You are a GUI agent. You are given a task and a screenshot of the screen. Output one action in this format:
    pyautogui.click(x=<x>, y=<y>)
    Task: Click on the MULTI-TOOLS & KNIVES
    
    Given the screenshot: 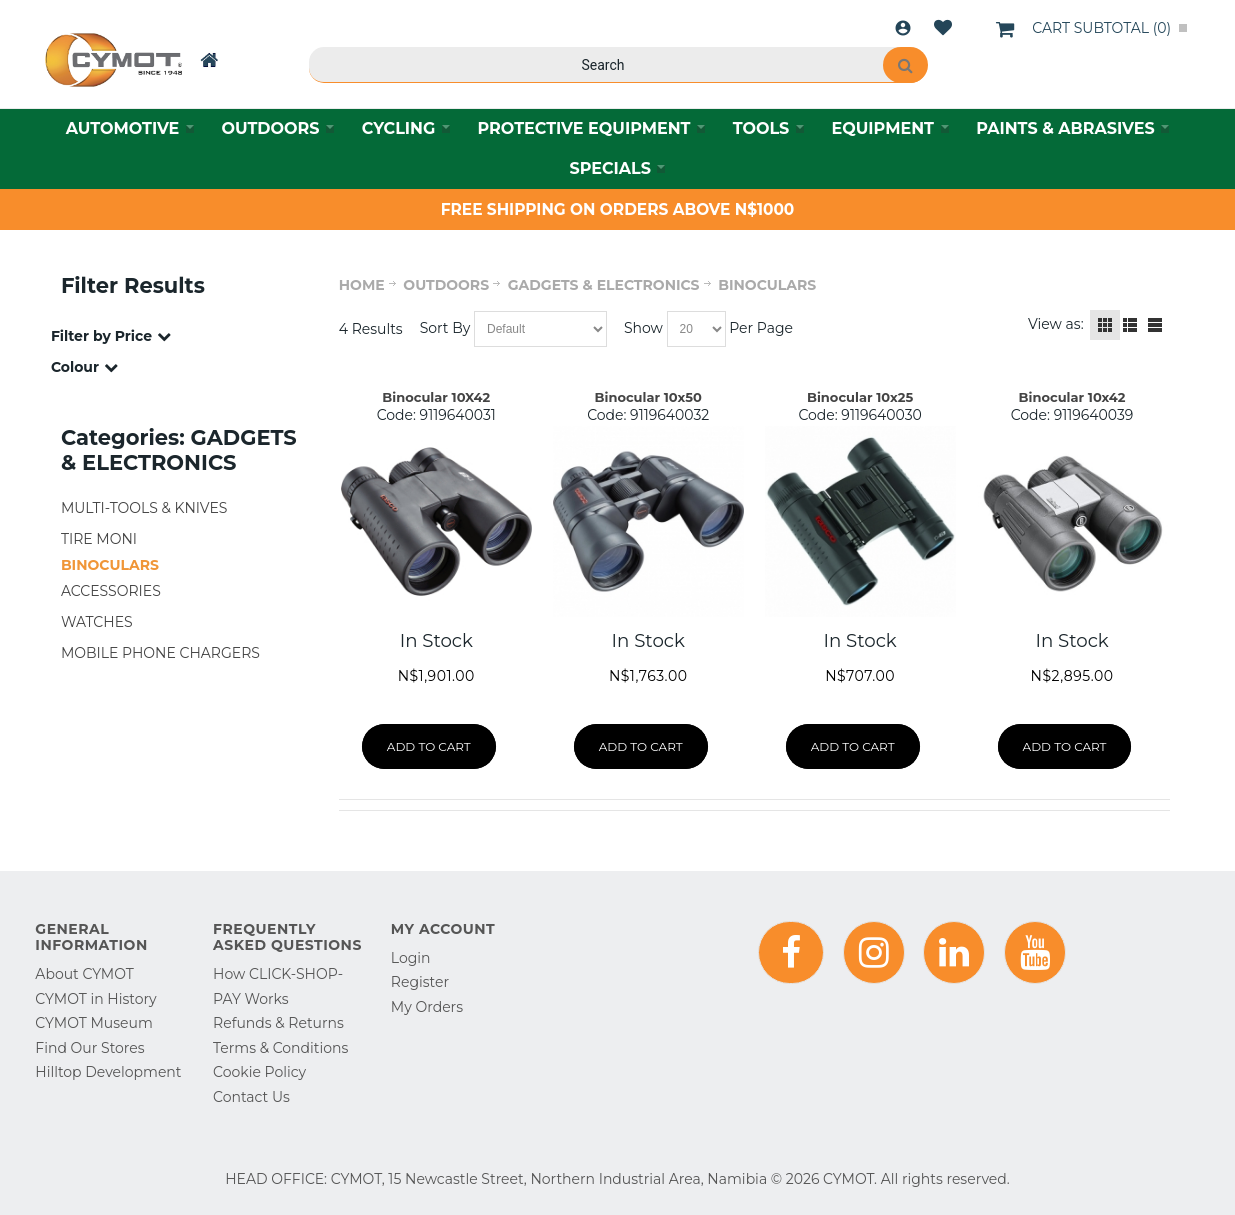 What is the action you would take?
    pyautogui.click(x=144, y=508)
    